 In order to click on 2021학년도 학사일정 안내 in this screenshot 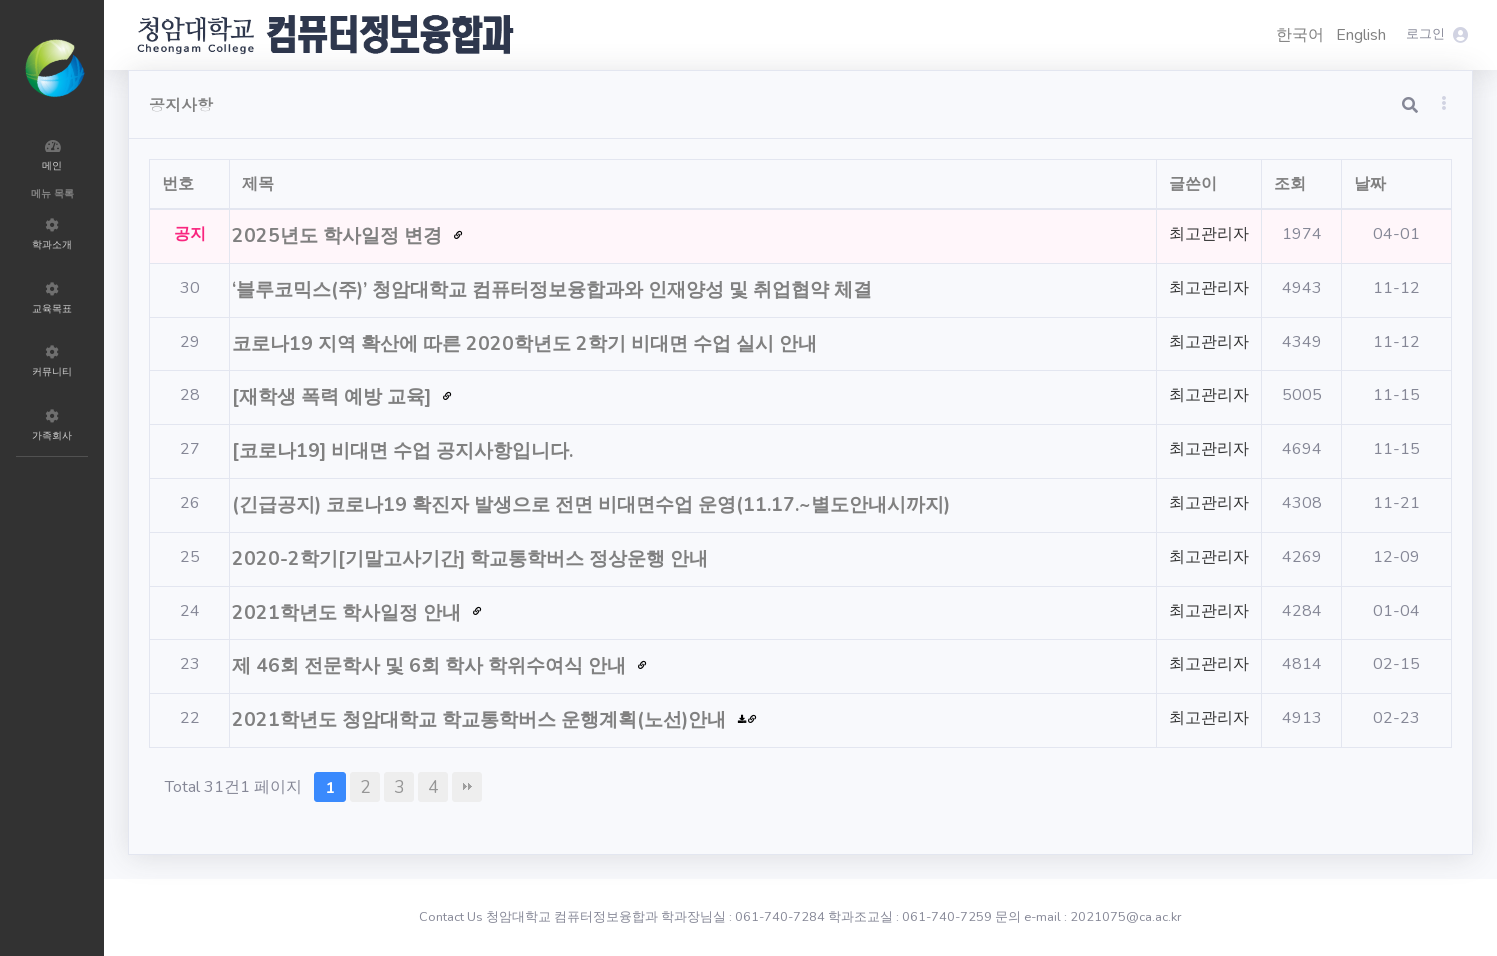, I will do `click(349, 613)`.